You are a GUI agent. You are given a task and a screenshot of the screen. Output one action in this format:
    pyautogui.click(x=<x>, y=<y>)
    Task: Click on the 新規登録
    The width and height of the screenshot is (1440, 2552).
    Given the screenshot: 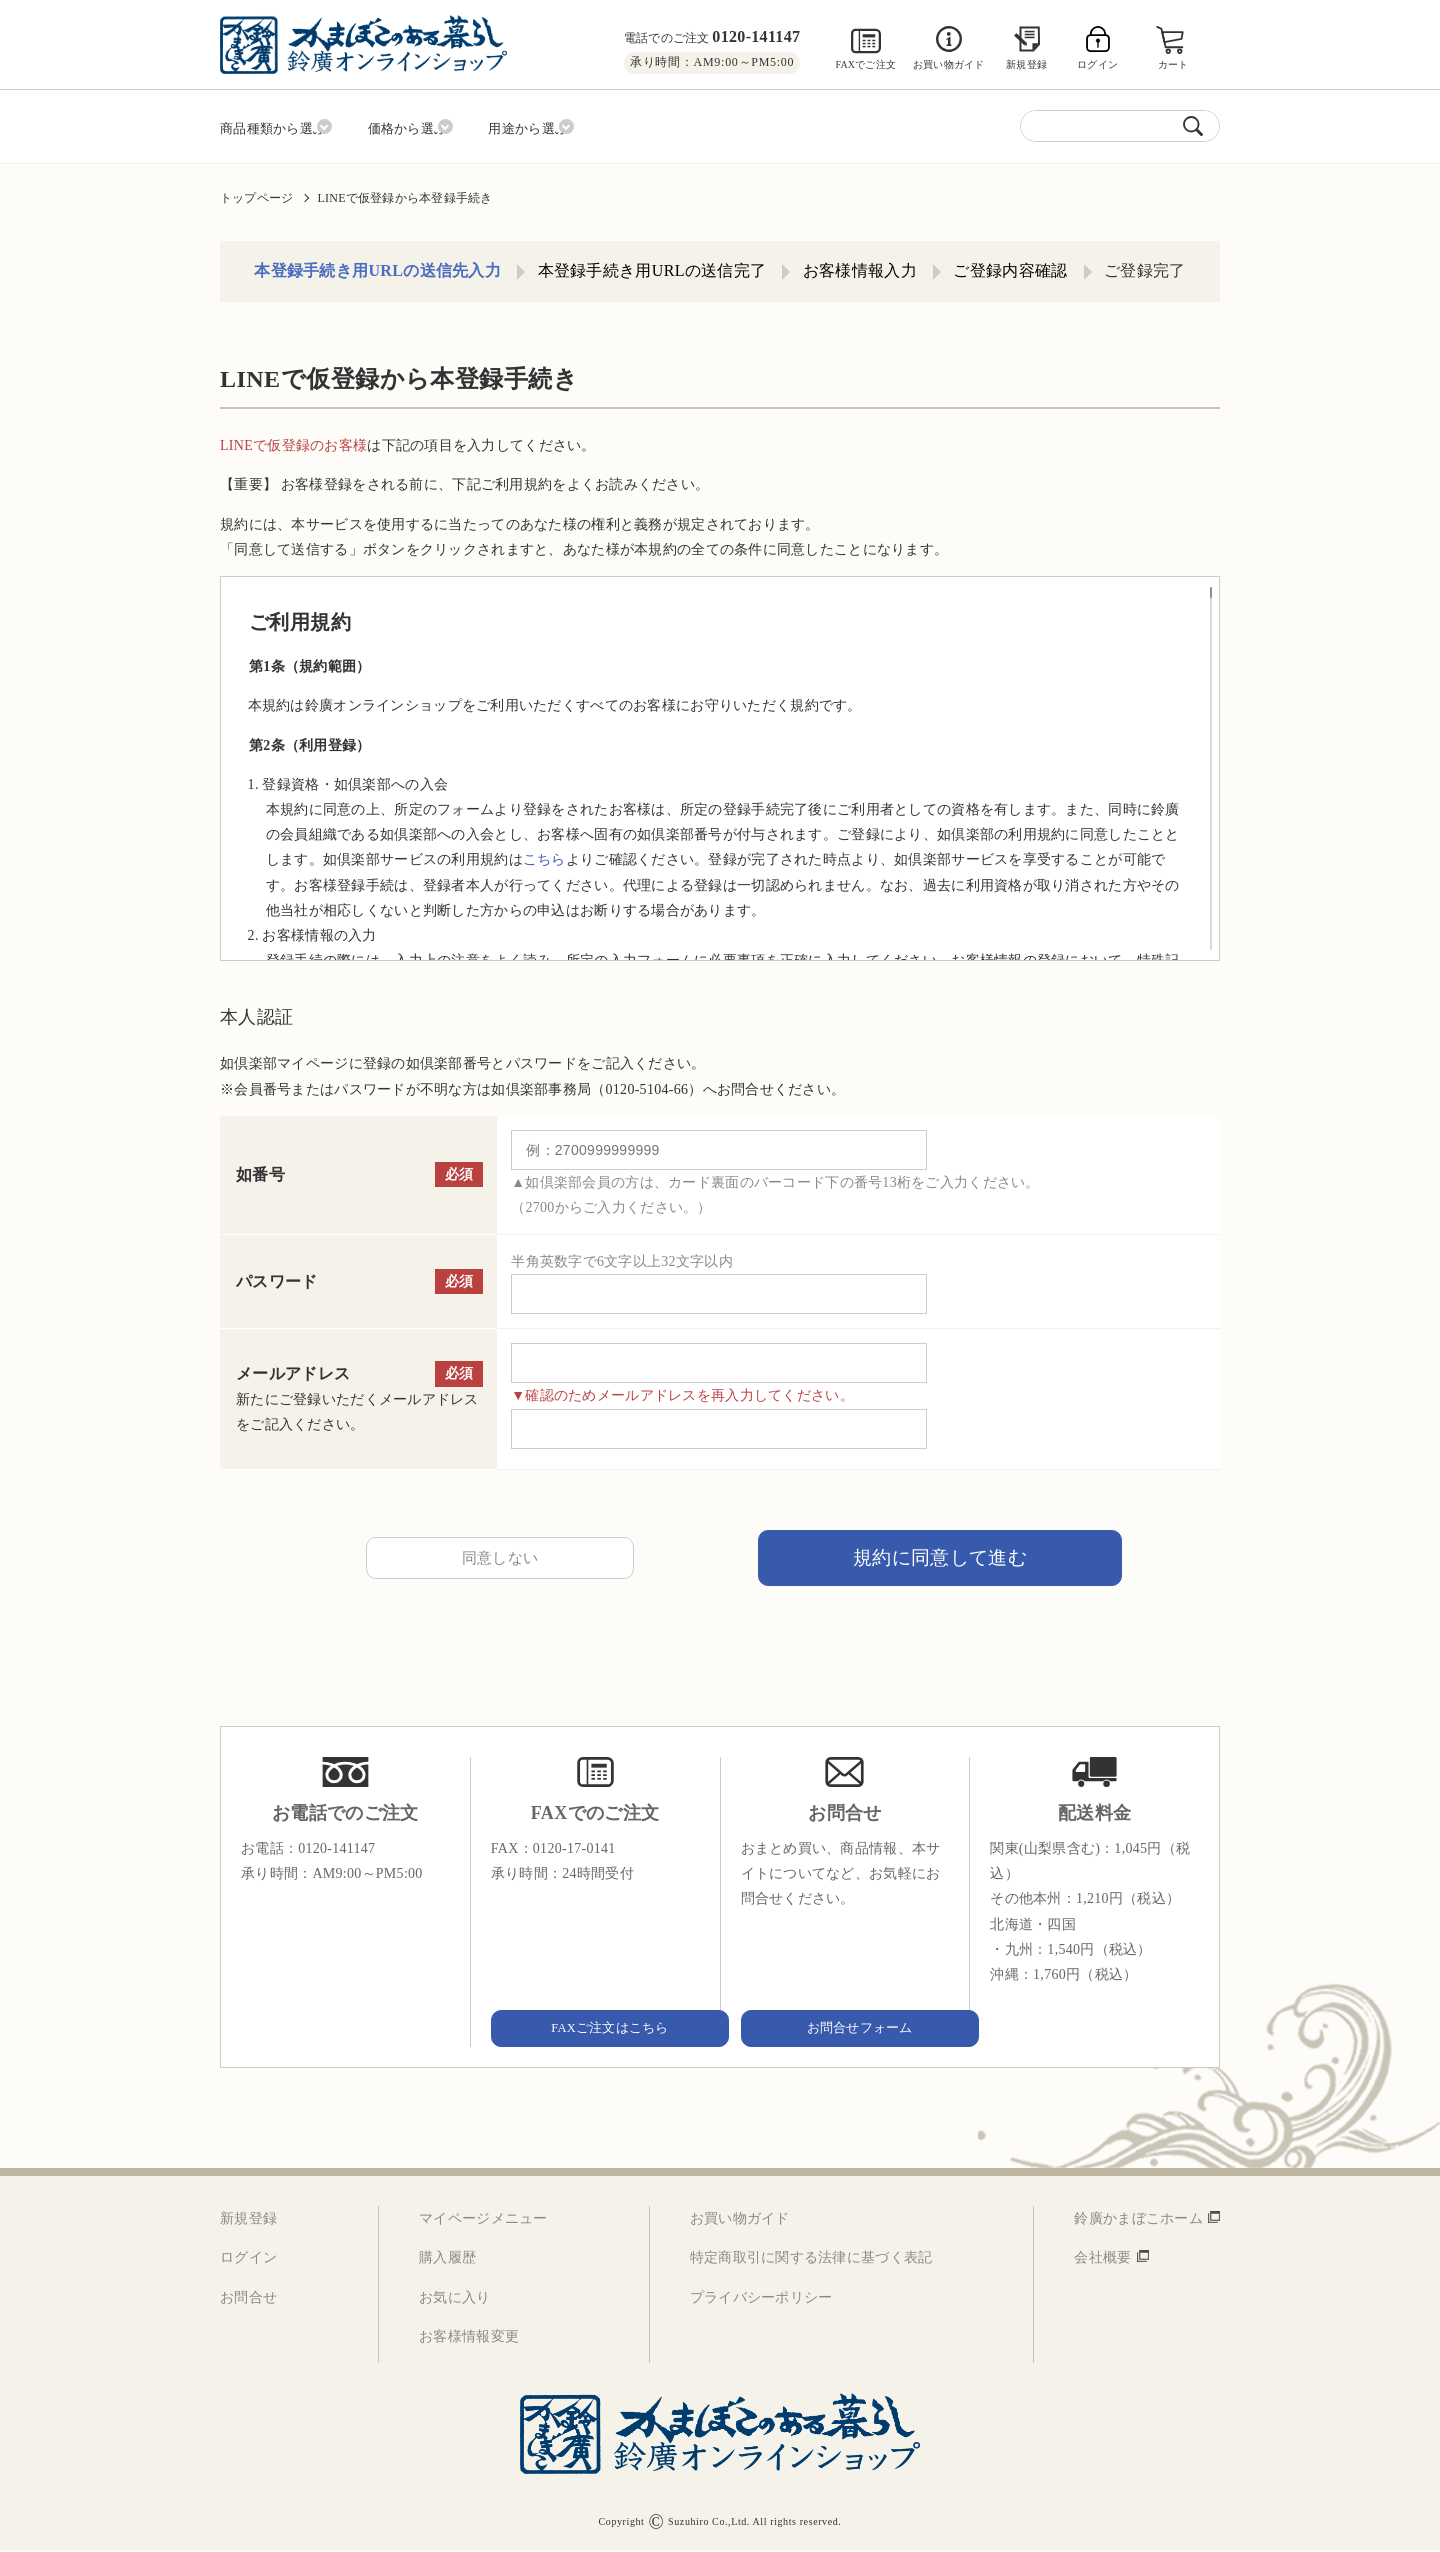 What is the action you would take?
    pyautogui.click(x=1026, y=64)
    